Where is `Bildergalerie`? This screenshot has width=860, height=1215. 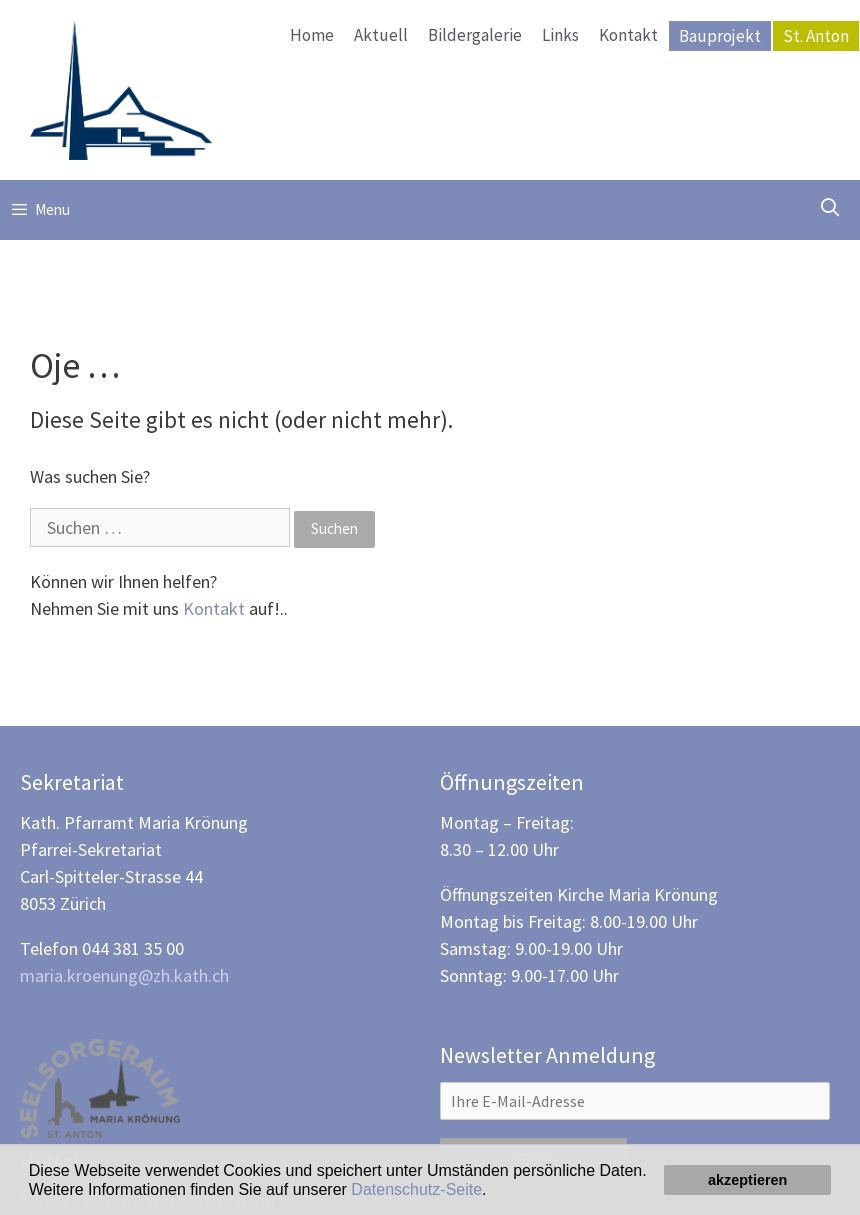 Bildergalerie is located at coordinates (475, 35).